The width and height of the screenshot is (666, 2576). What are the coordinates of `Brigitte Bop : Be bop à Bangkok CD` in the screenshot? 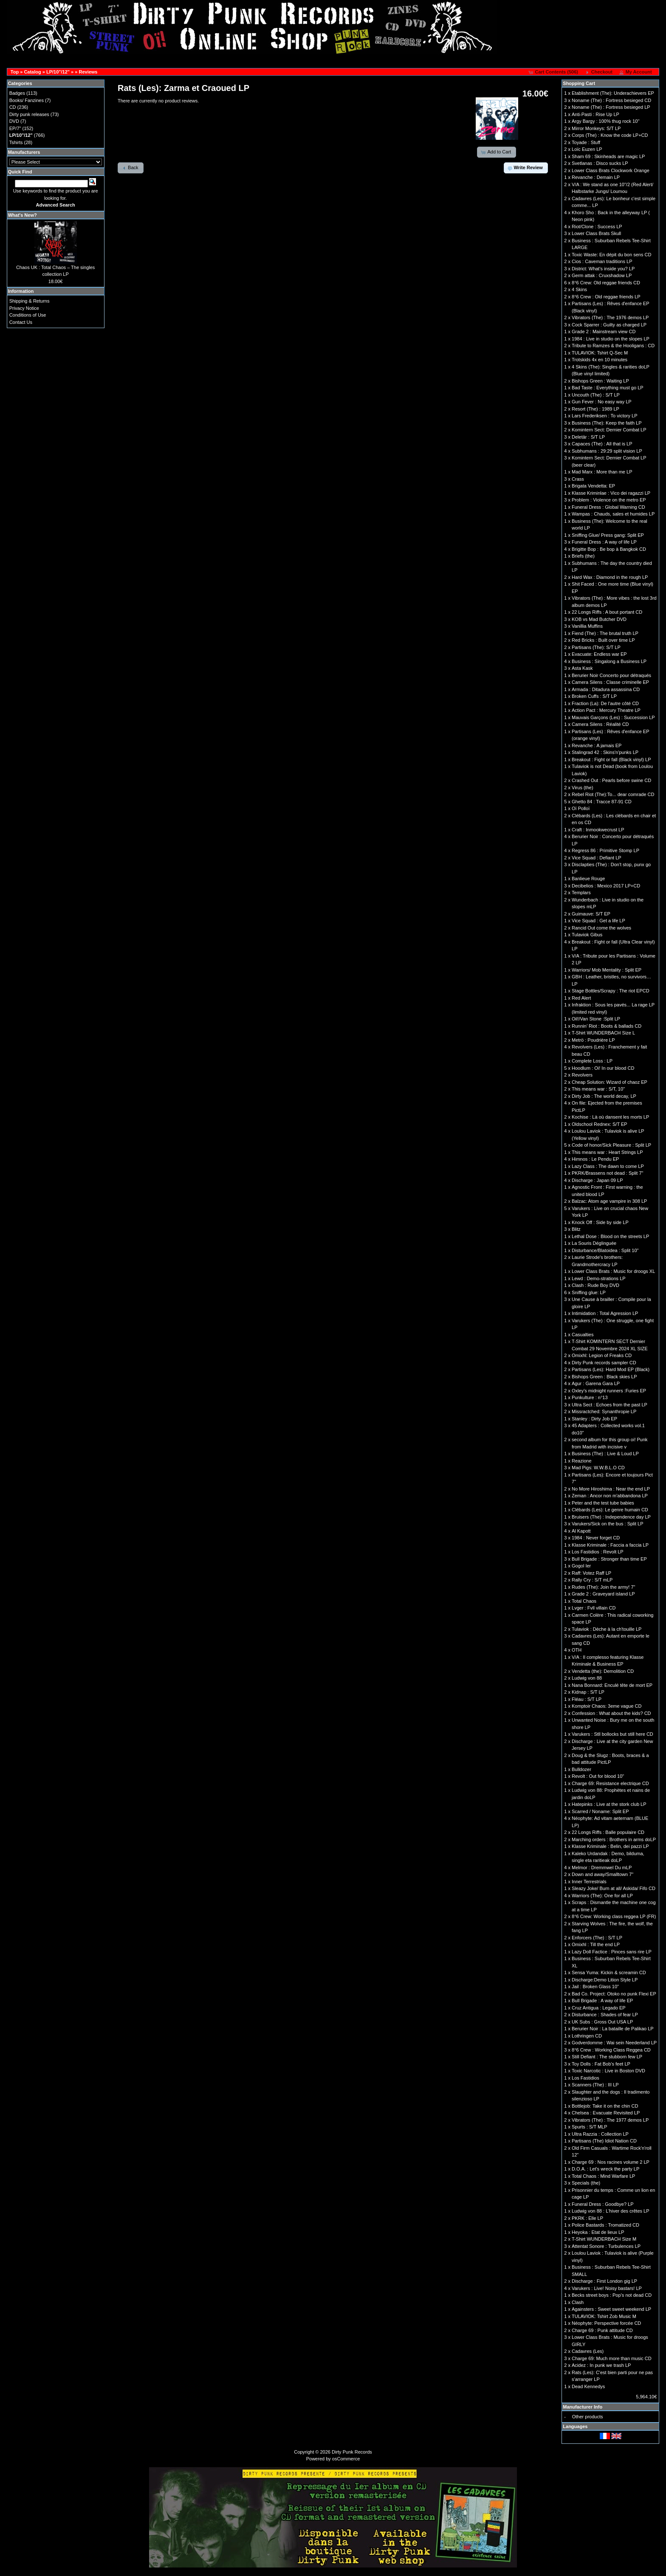 It's located at (609, 549).